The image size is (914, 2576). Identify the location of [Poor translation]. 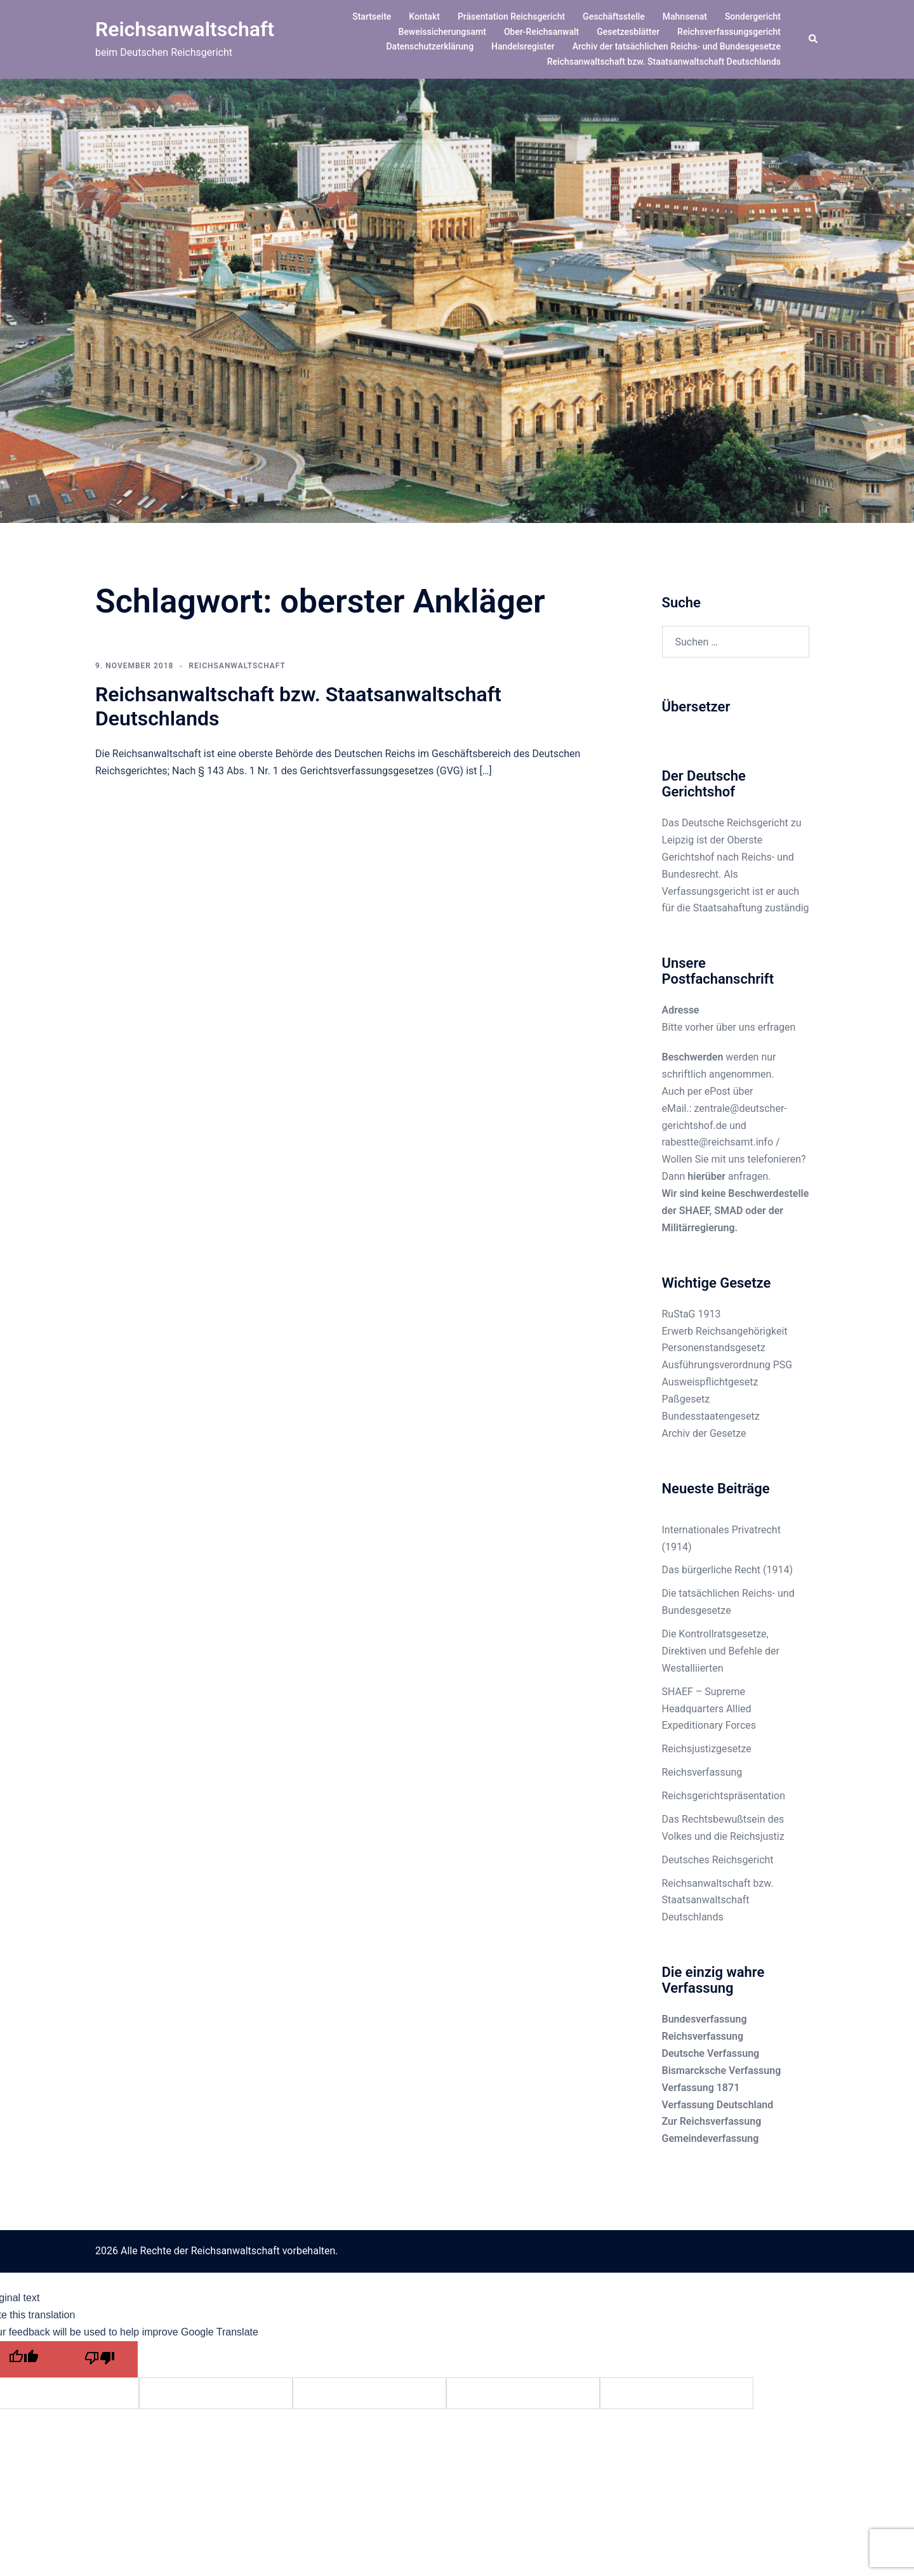
(100, 2359).